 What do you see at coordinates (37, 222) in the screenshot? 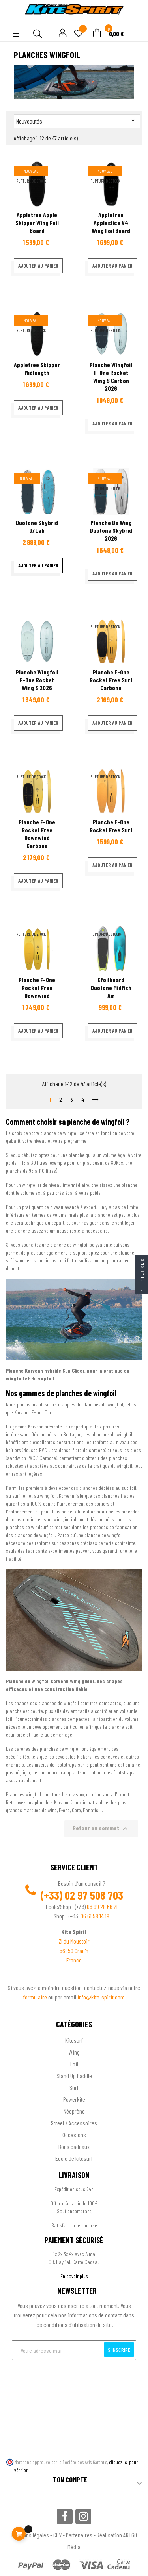
I see `Appletree Apple Skipper Wing foil board` at bounding box center [37, 222].